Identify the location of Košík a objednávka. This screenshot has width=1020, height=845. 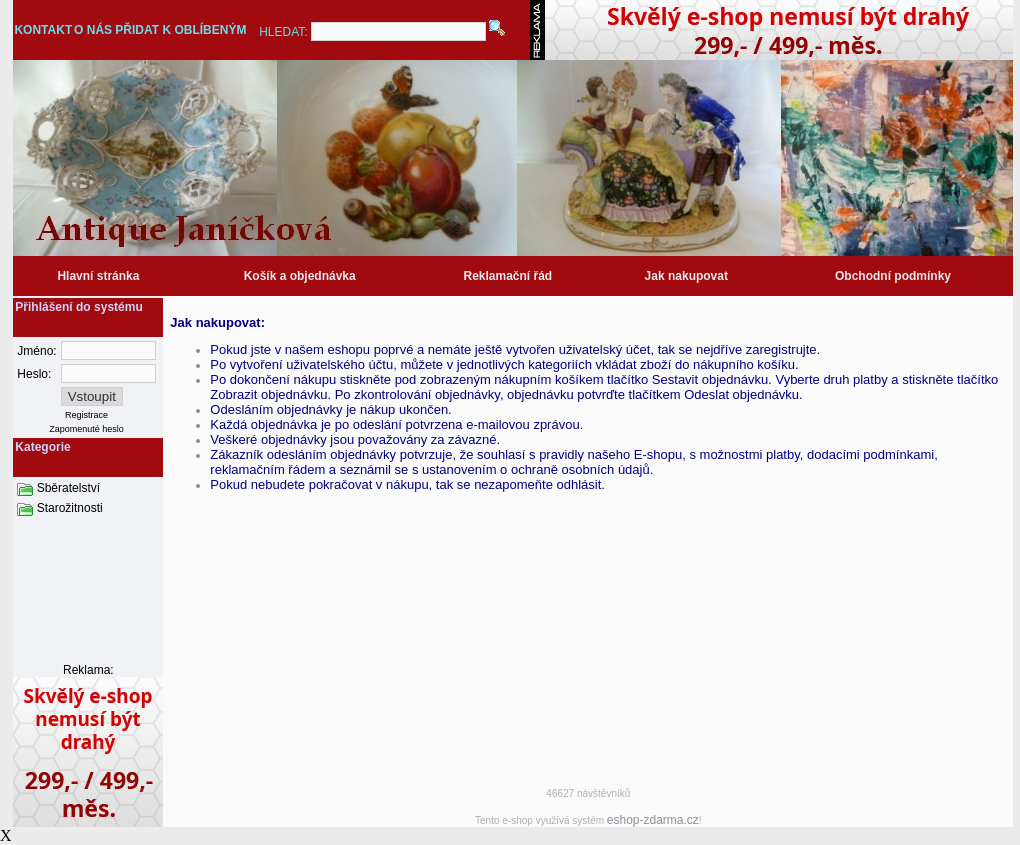
(300, 276).